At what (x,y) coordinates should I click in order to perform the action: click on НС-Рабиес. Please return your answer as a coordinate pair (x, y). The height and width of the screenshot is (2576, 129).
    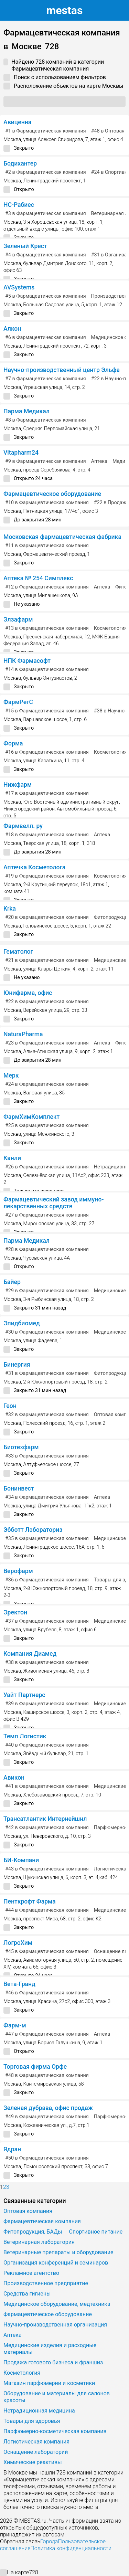
    Looking at the image, I should click on (18, 204).